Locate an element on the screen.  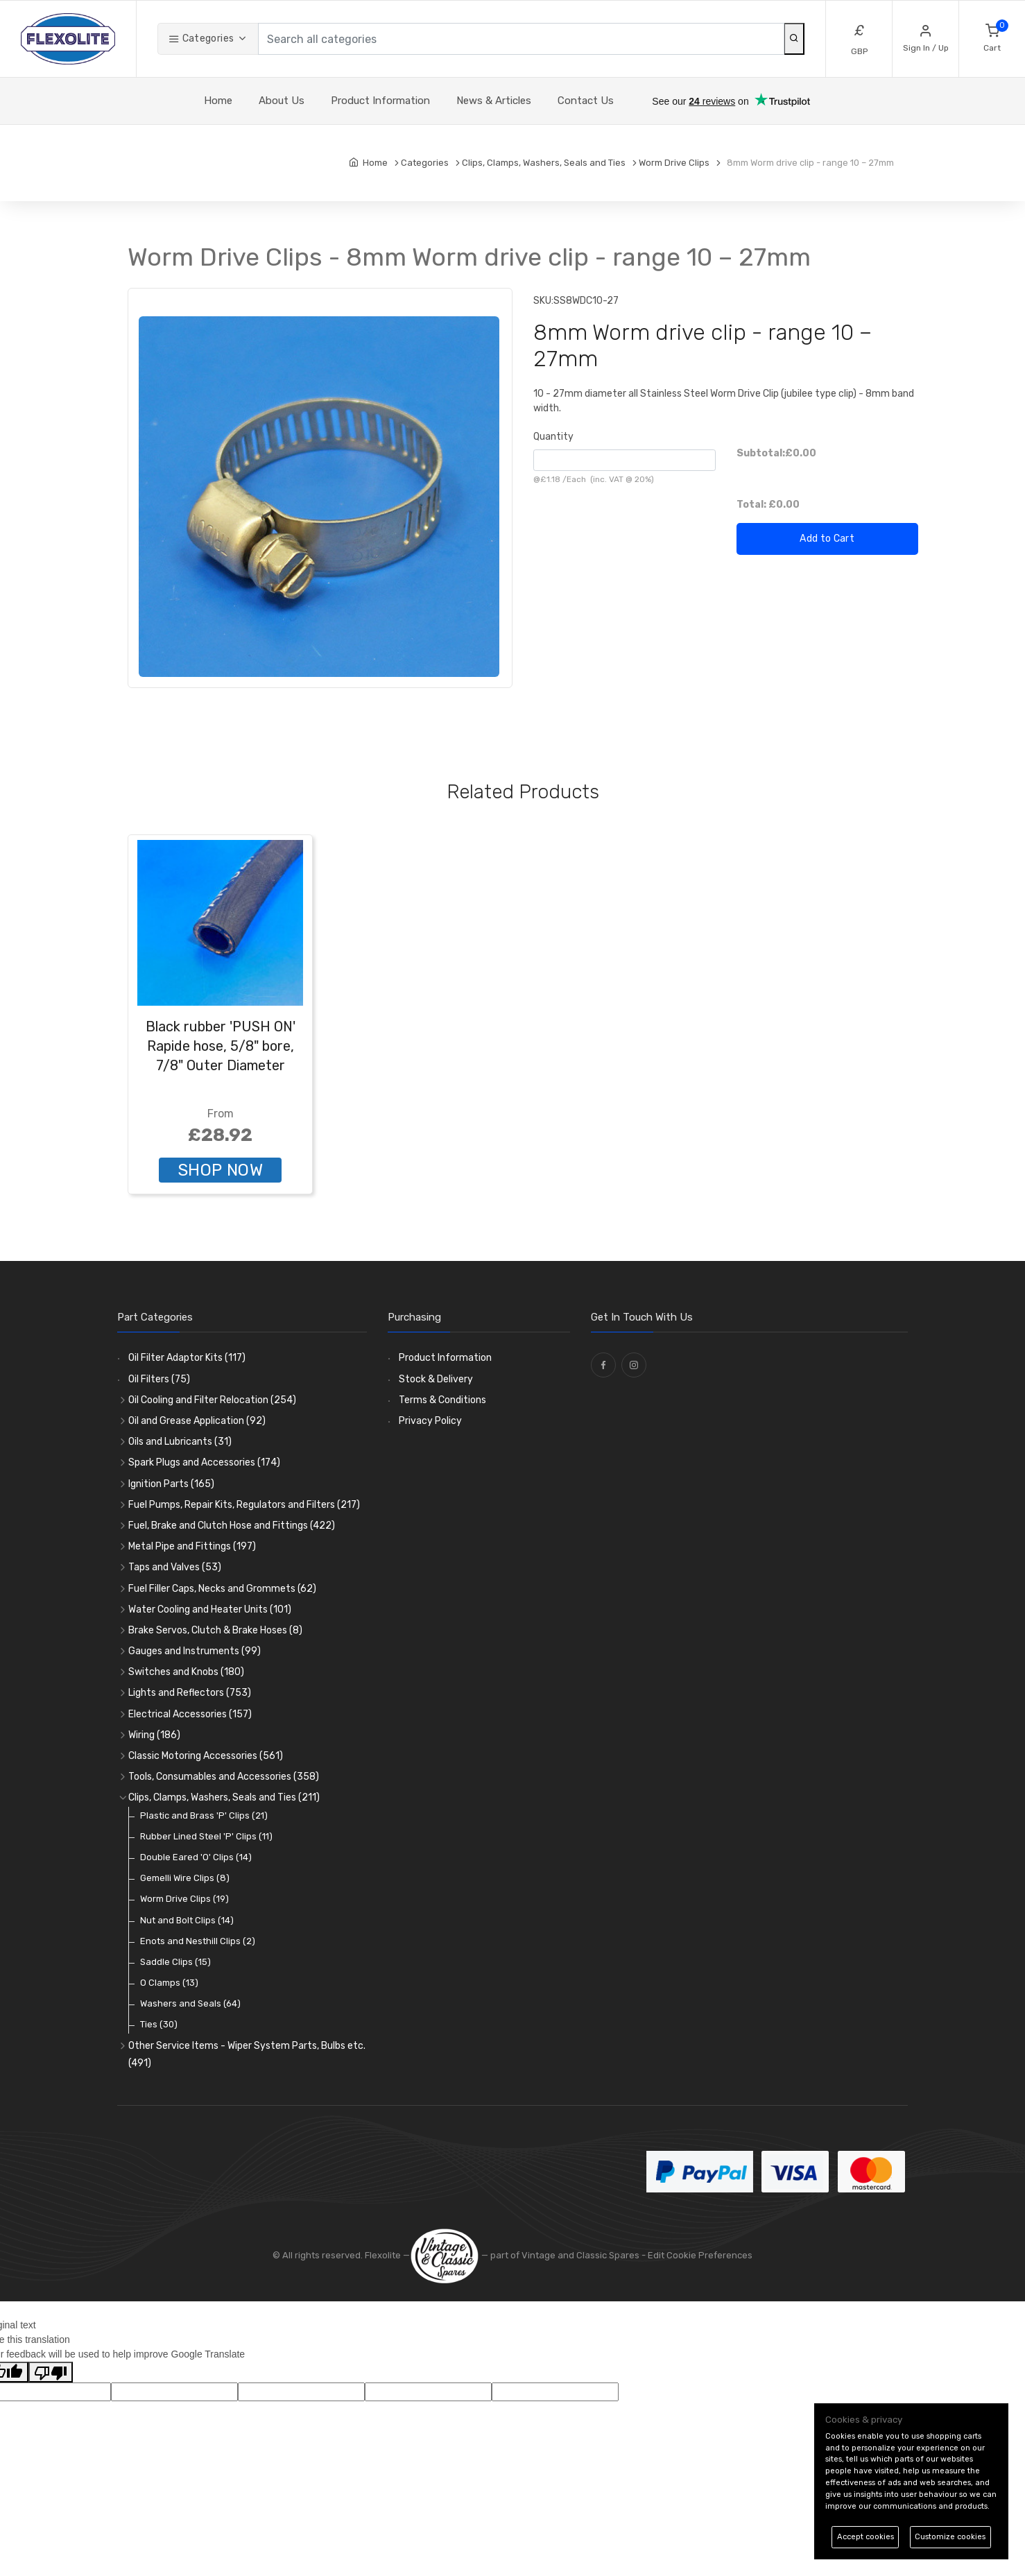
Double Eared 'O' Clips is located at coordinates (196, 1857).